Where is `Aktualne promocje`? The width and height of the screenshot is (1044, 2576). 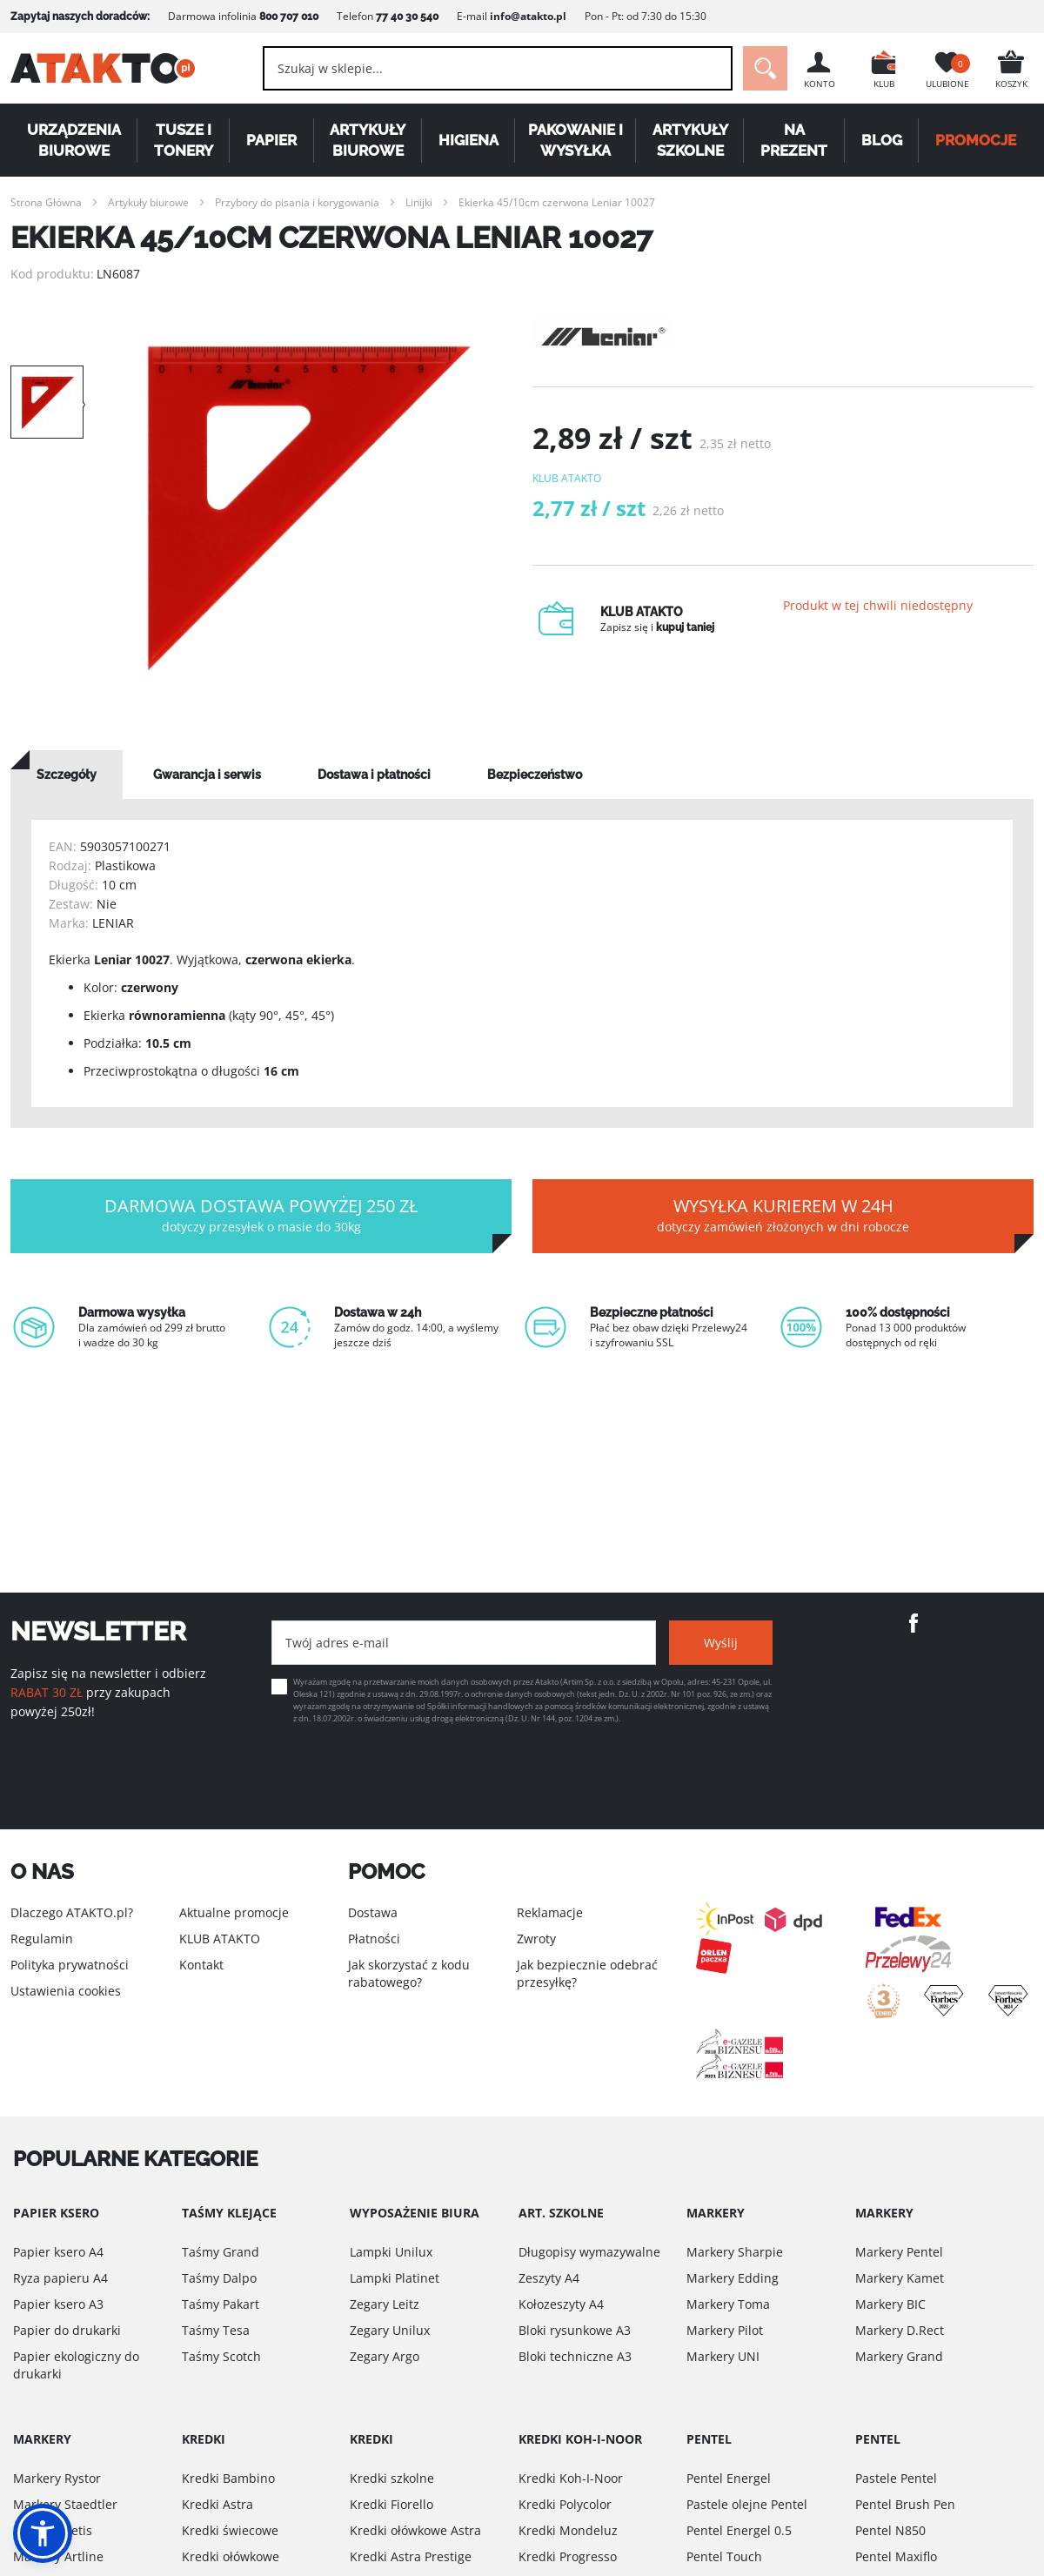
Aktualne promocje is located at coordinates (234, 1912).